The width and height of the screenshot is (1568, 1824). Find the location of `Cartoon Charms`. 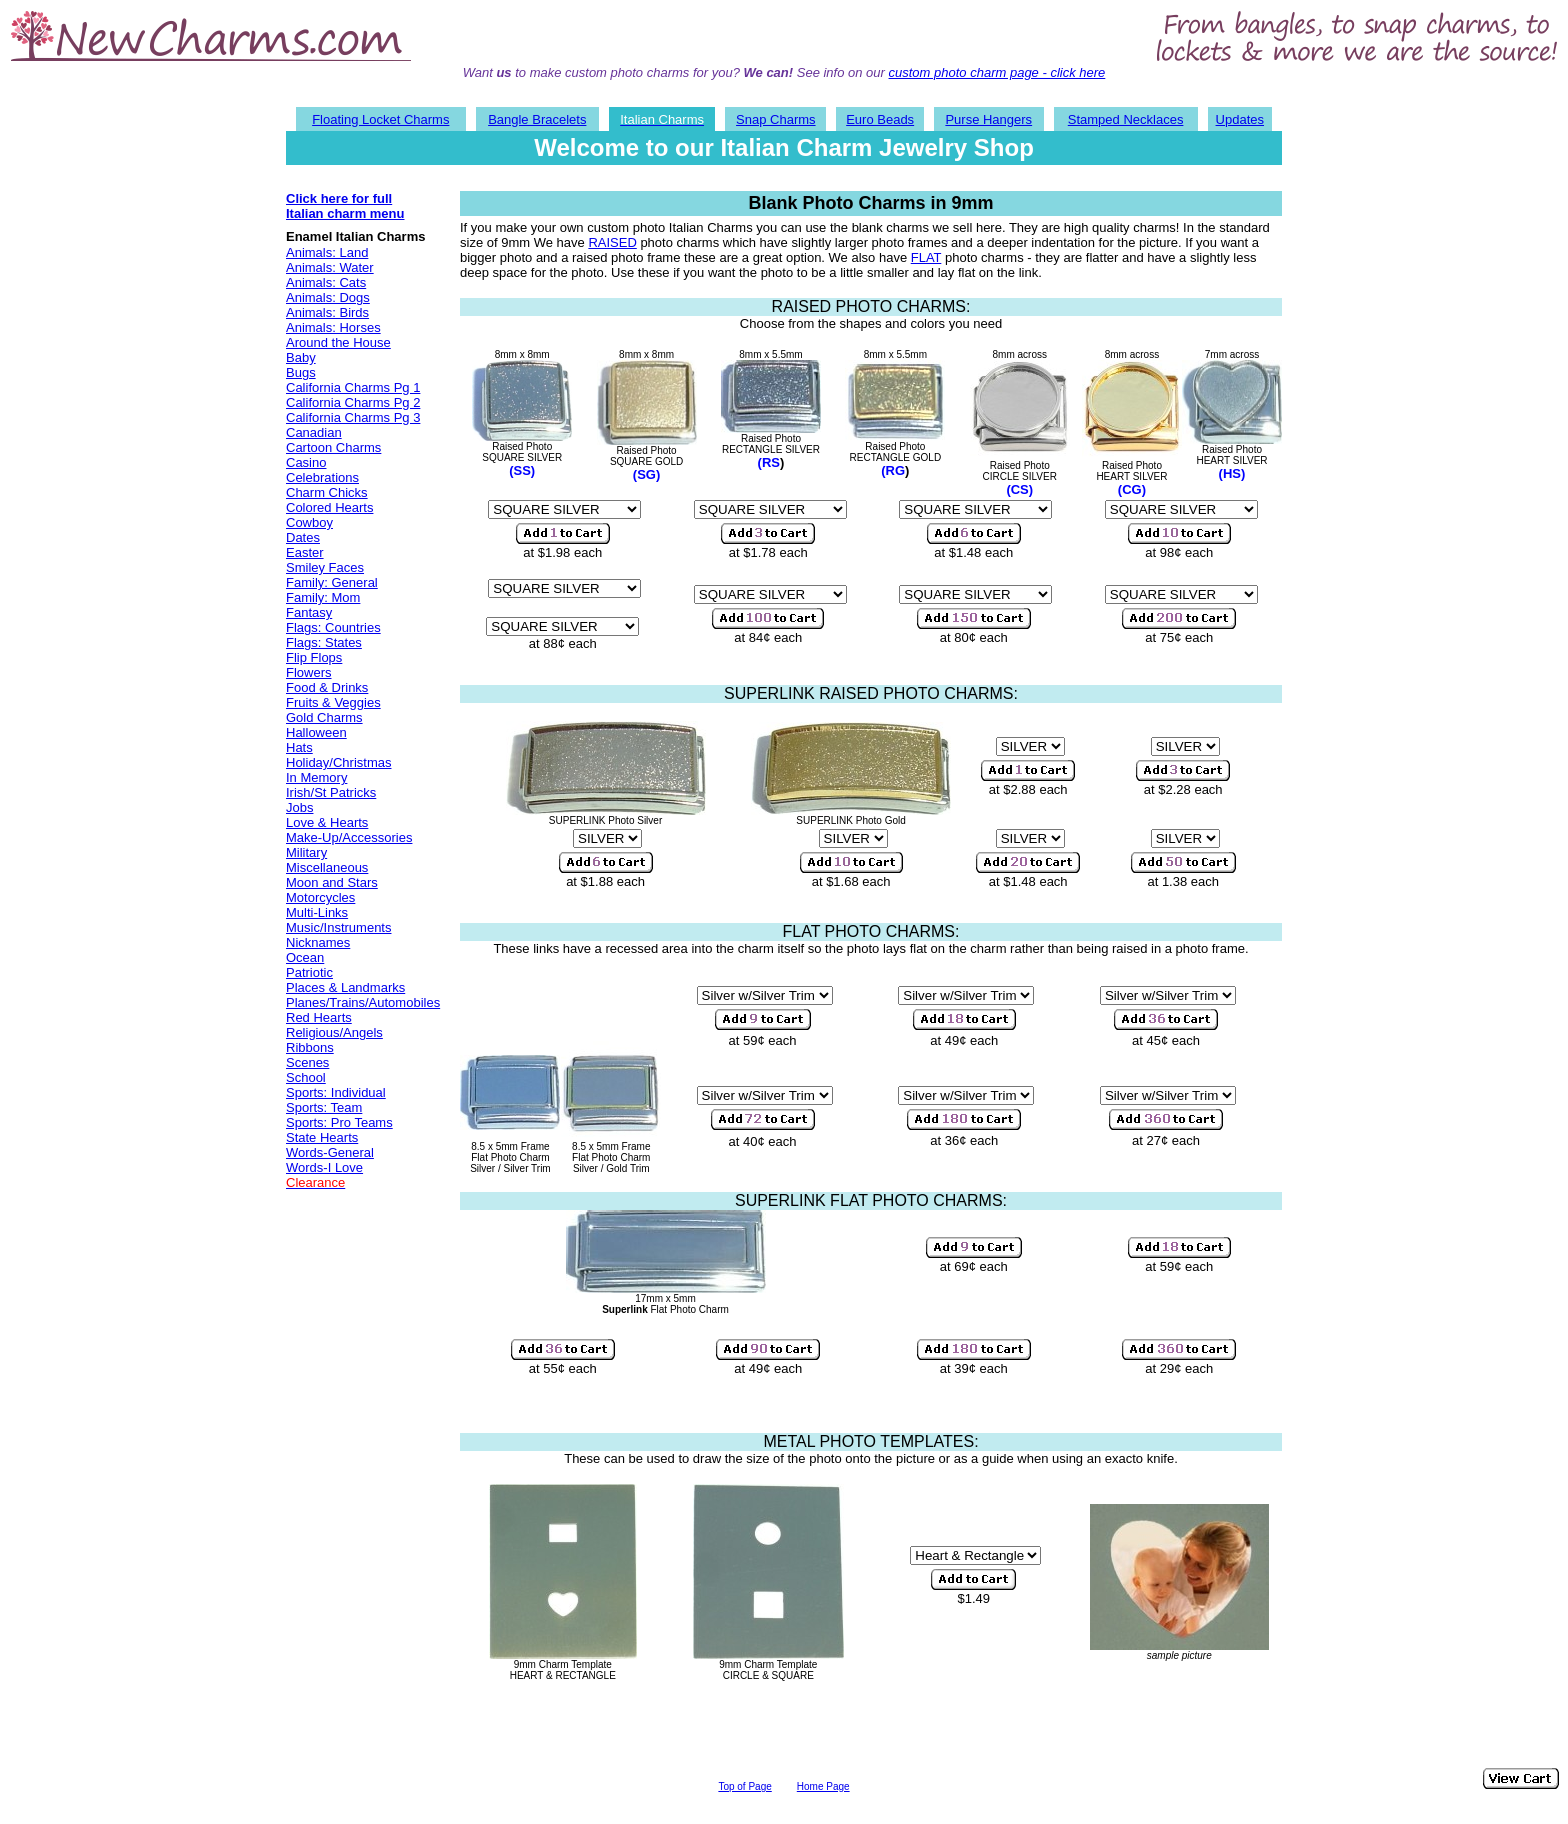

Cartoon Charms is located at coordinates (333, 447).